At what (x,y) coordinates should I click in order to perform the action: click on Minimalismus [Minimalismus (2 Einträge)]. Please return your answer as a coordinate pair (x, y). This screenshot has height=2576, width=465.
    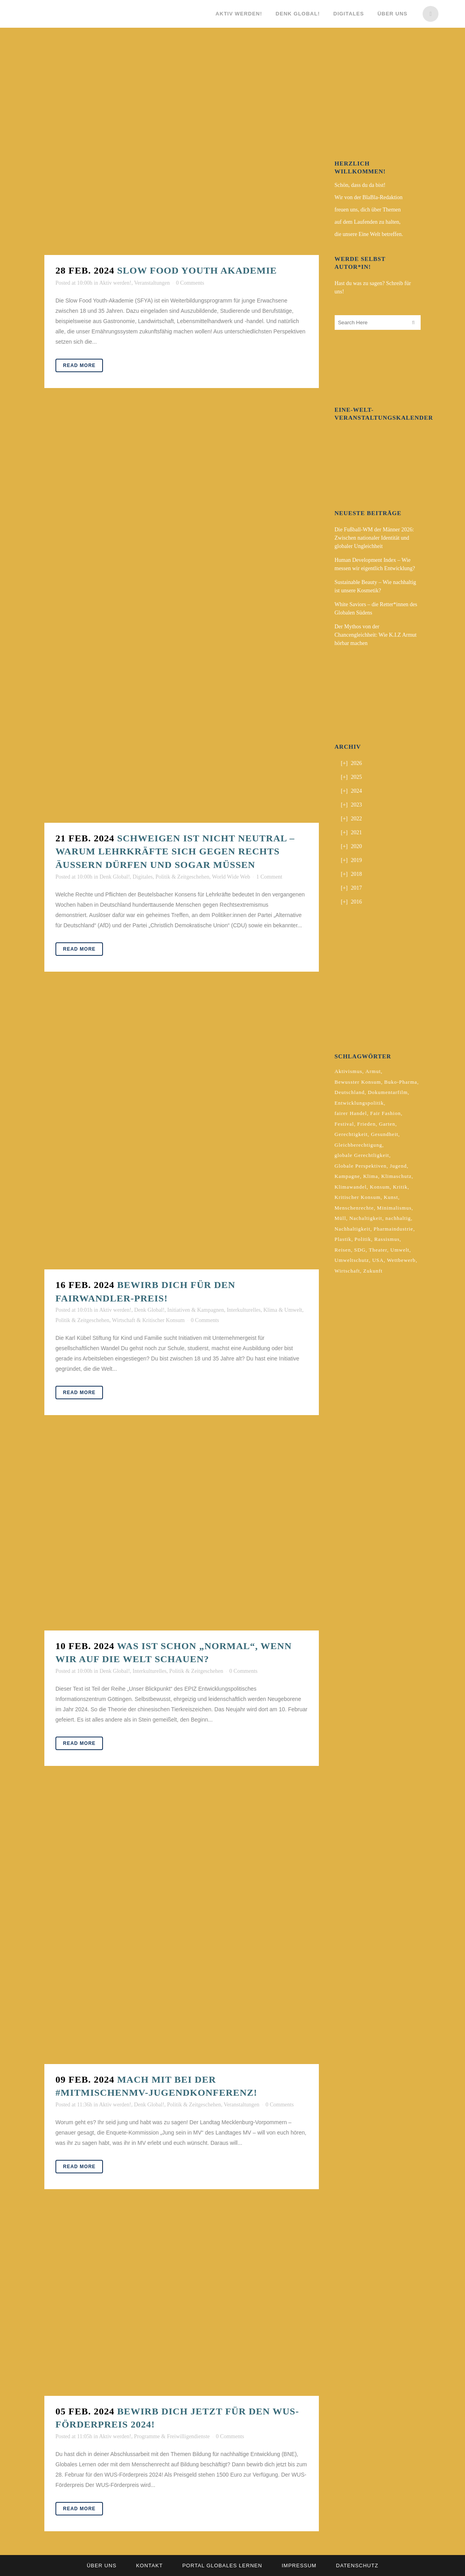
    Looking at the image, I should click on (394, 1208).